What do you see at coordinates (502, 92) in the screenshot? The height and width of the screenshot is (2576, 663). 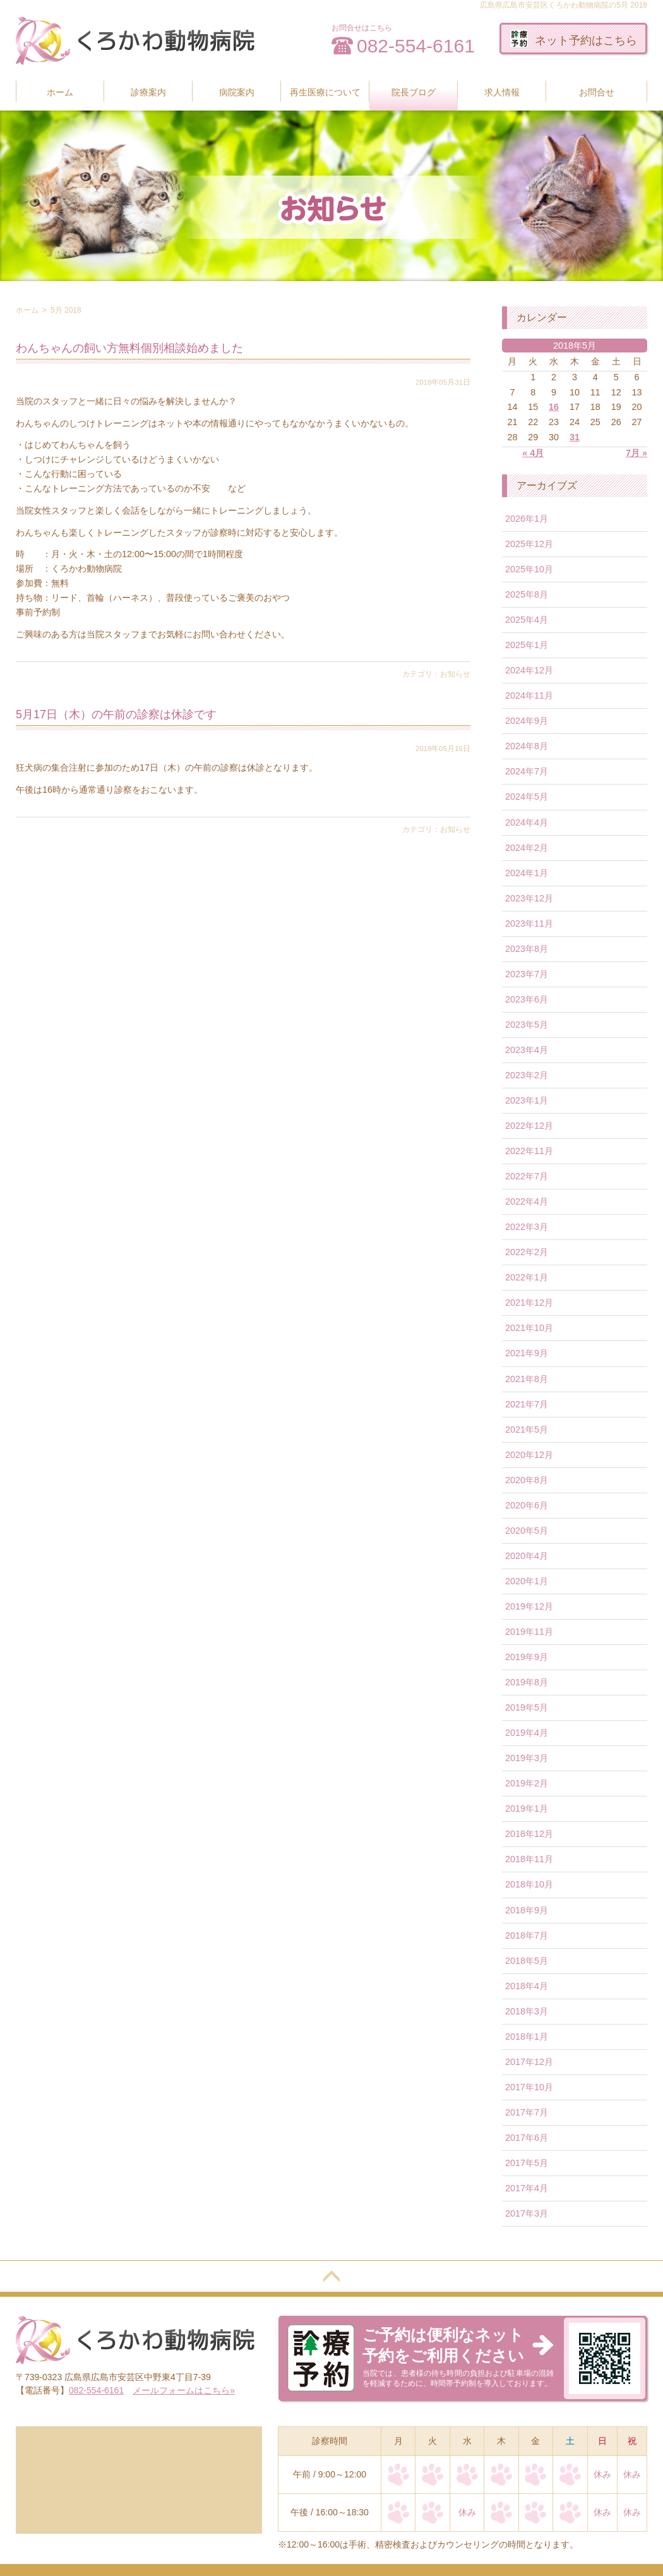 I see `求人情報` at bounding box center [502, 92].